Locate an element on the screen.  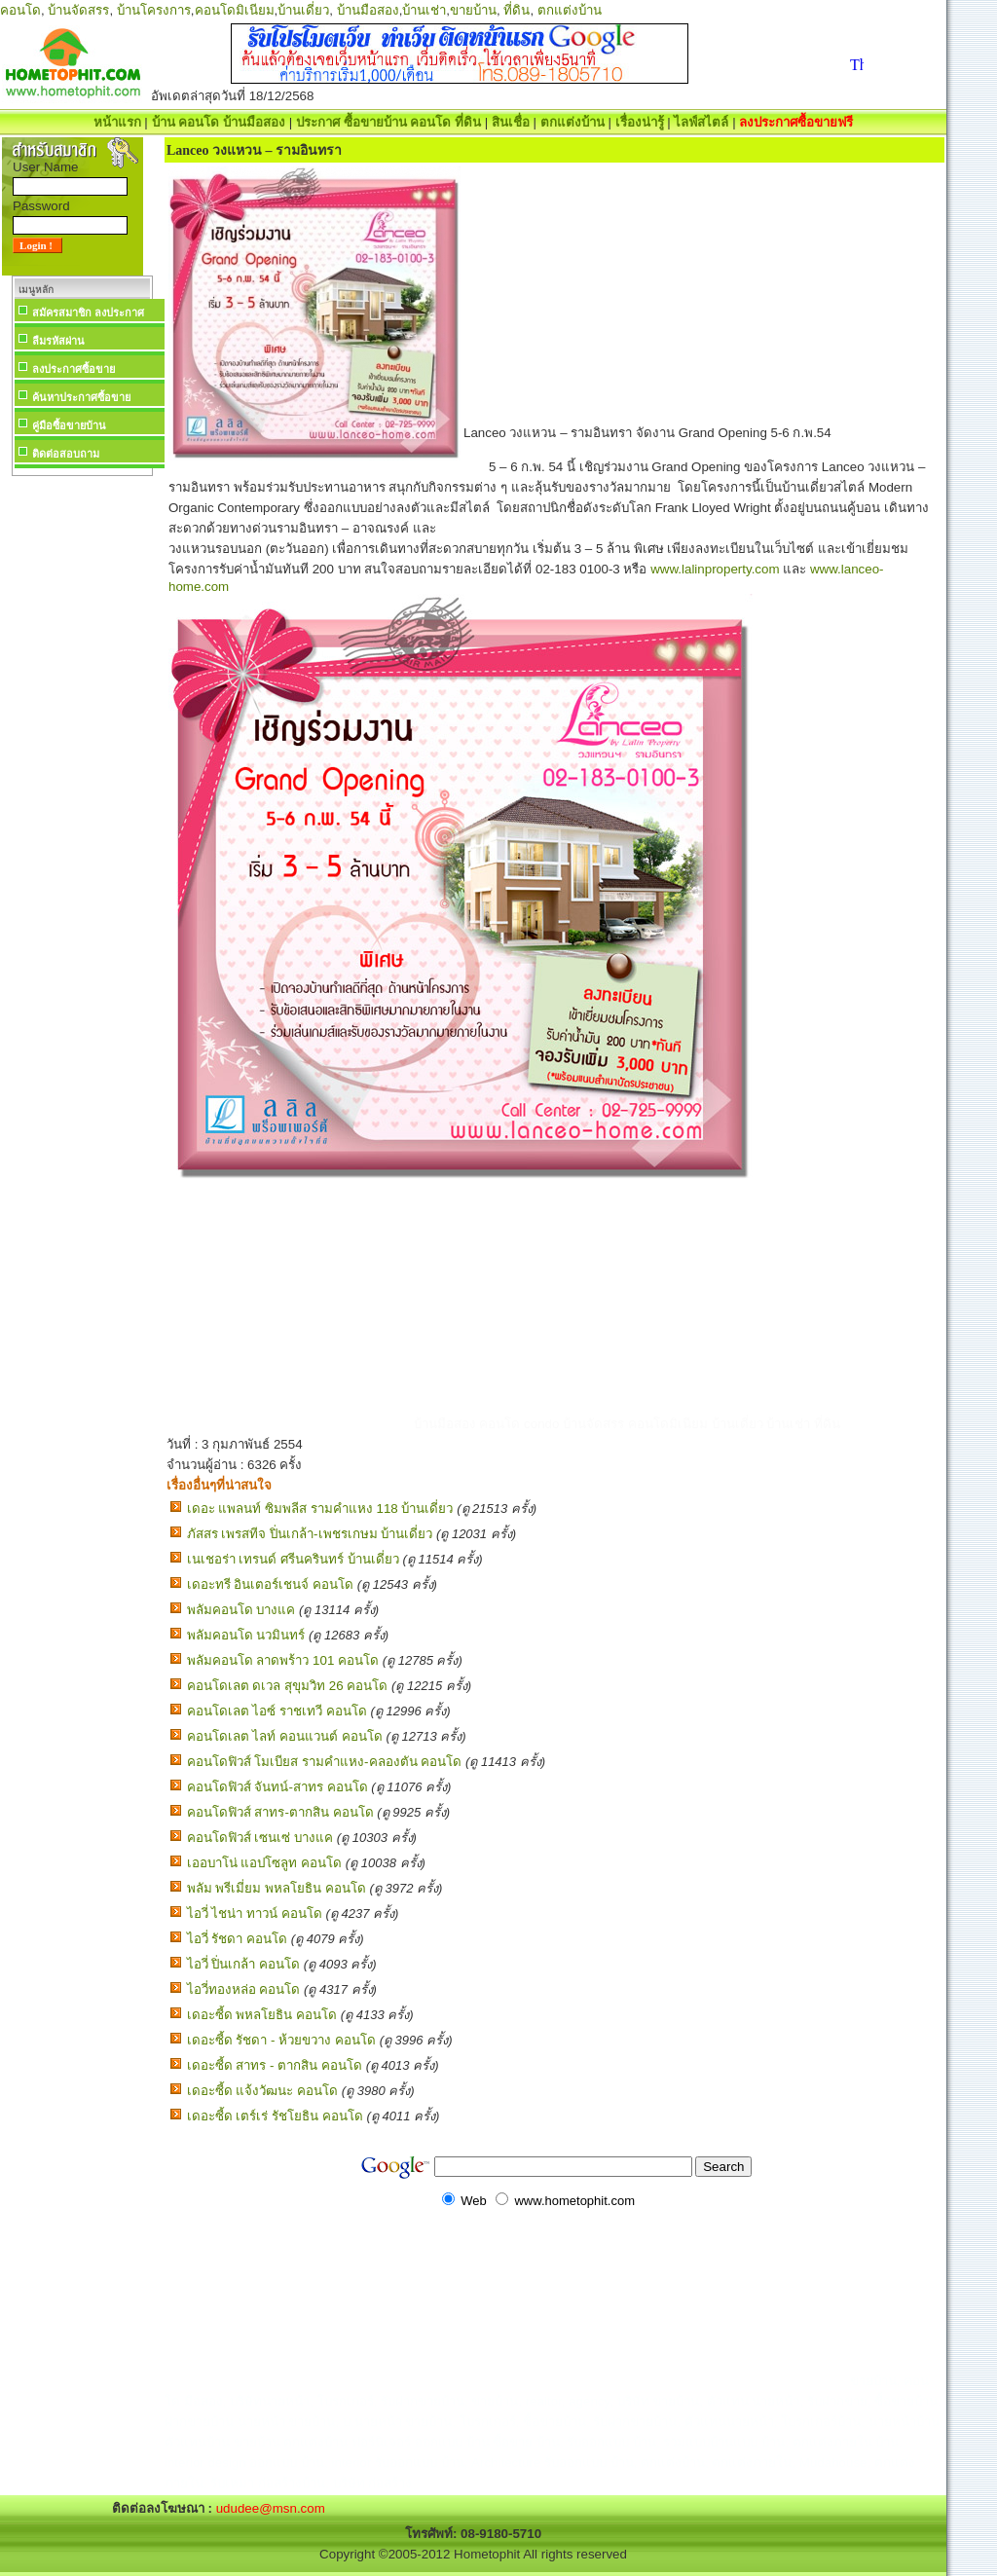
ลืมรหัสผ่าน is located at coordinates (58, 341).